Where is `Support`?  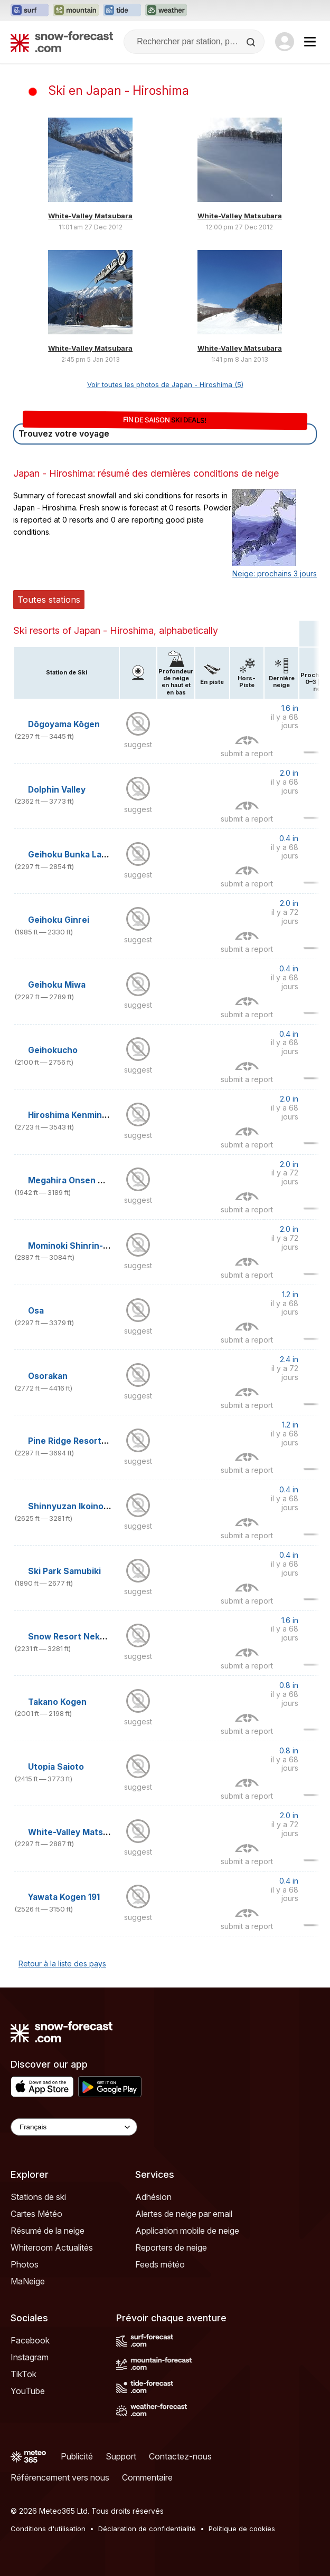 Support is located at coordinates (121, 2456).